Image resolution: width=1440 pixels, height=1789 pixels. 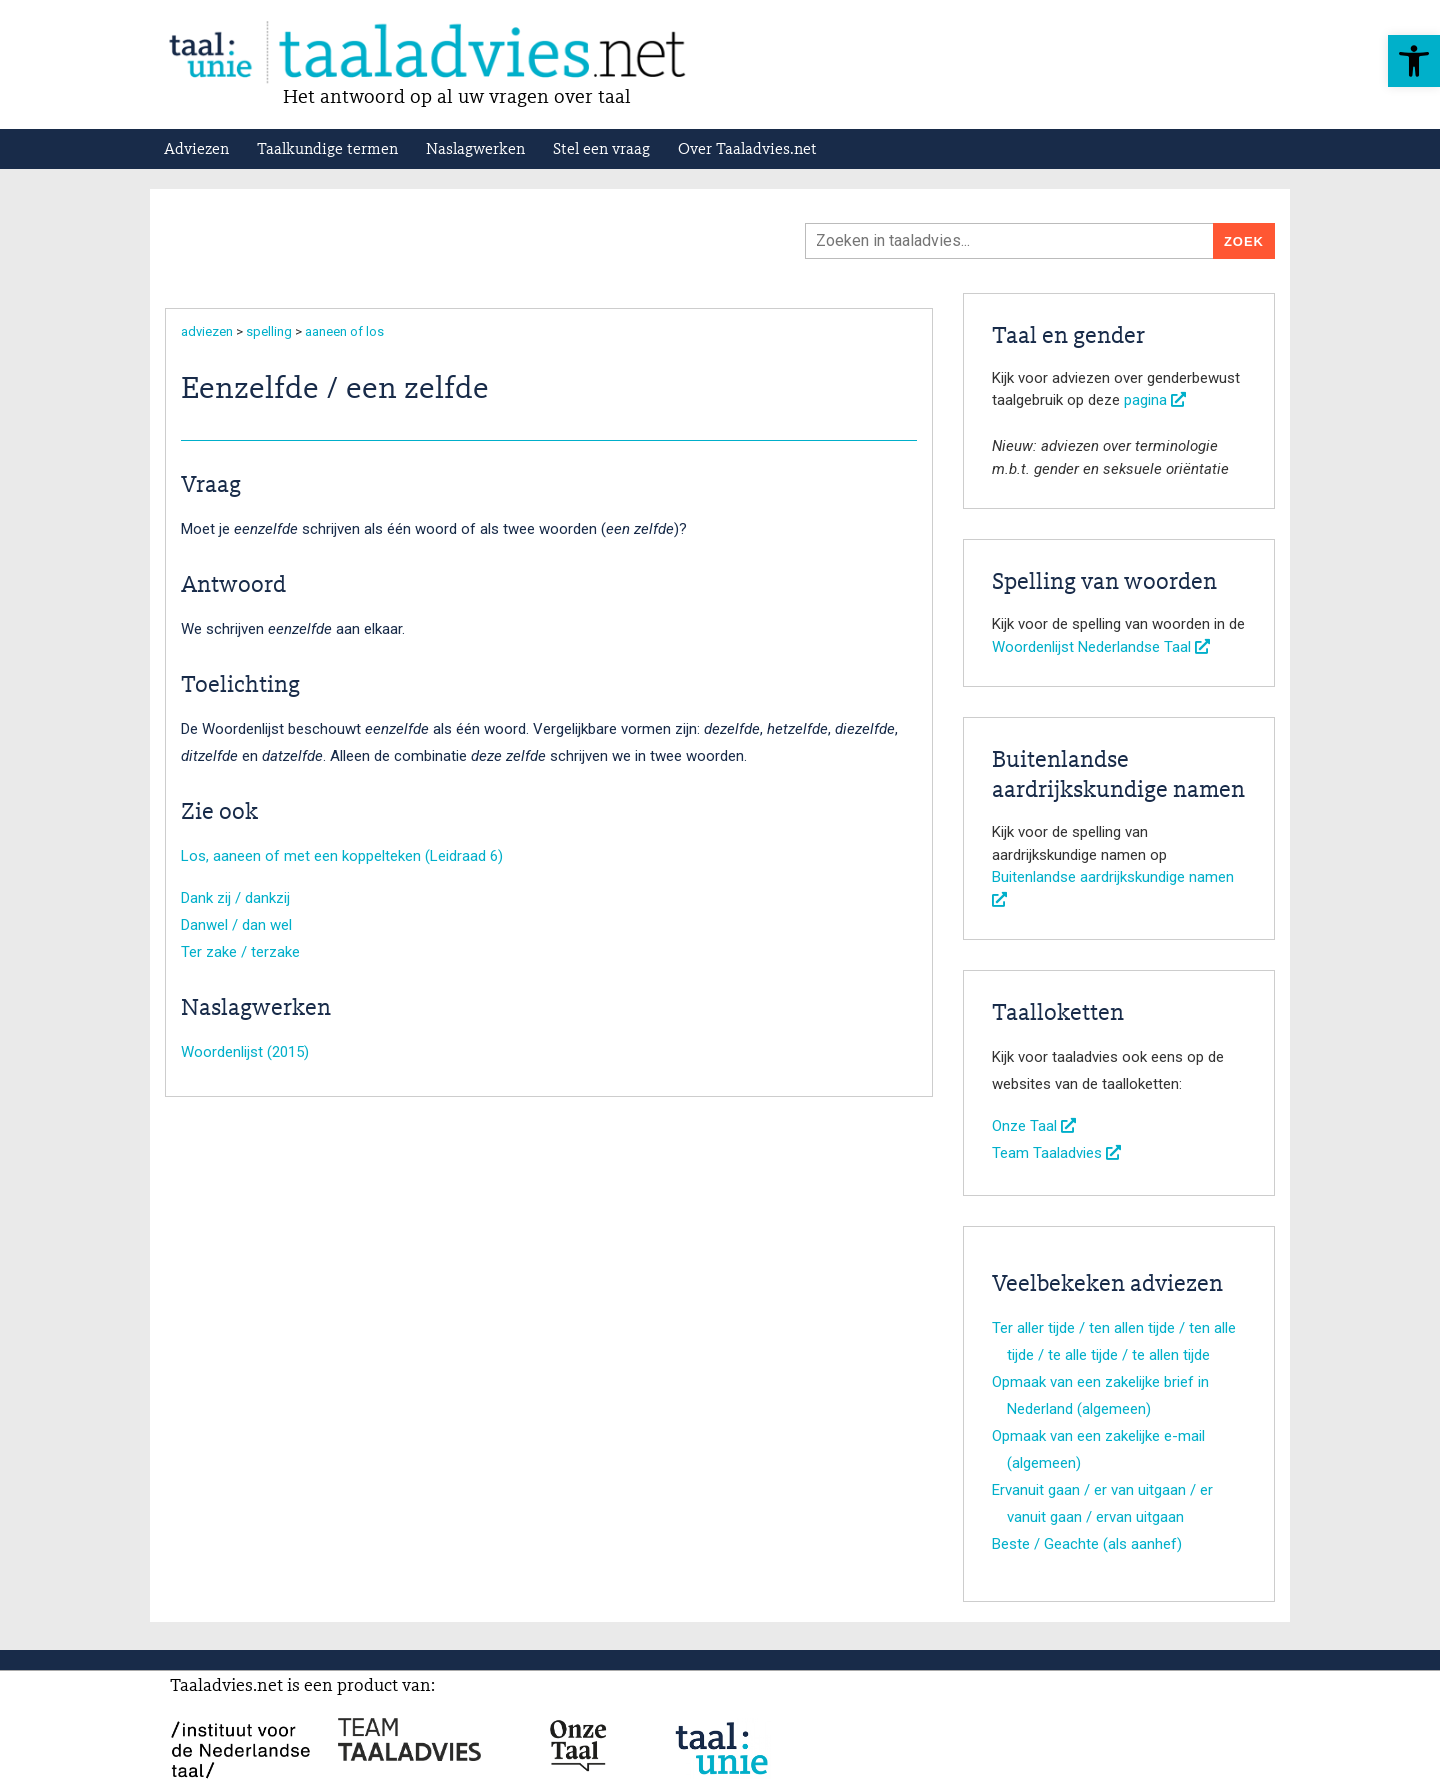 What do you see at coordinates (342, 856) in the screenshot?
I see `Los, aaneen of met een koppelteken (Leidraad 6)` at bounding box center [342, 856].